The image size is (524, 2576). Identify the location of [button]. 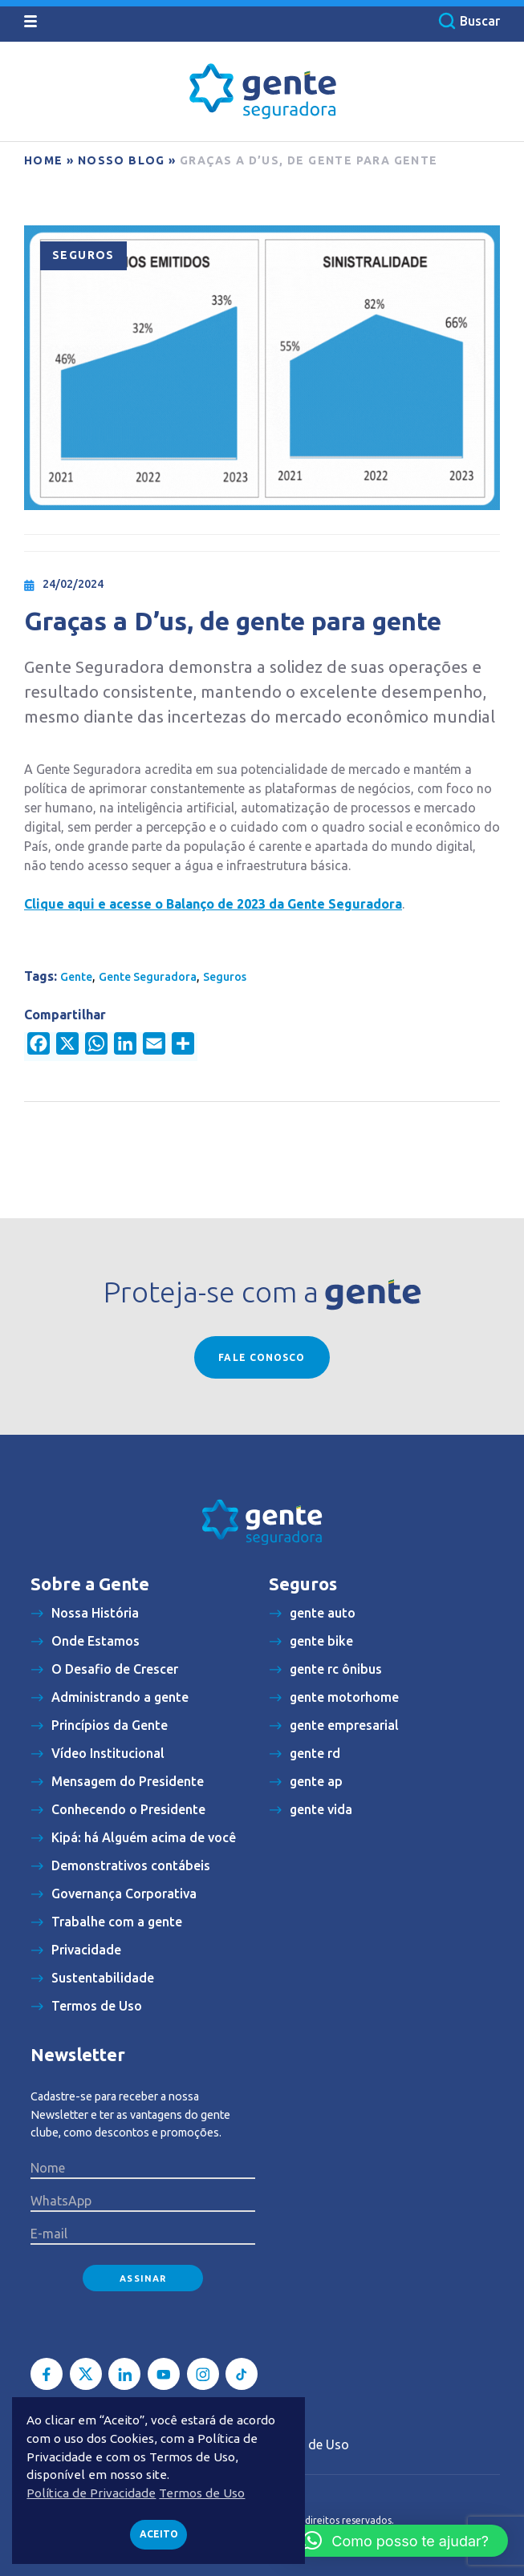
(395, 2541).